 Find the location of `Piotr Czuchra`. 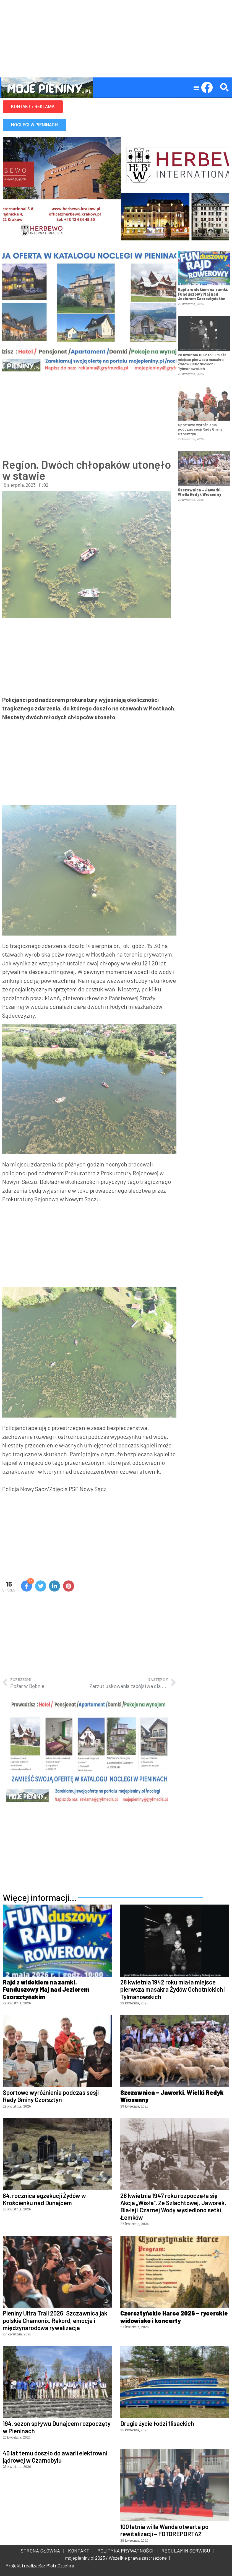

Piotr Czuchra is located at coordinates (60, 2565).